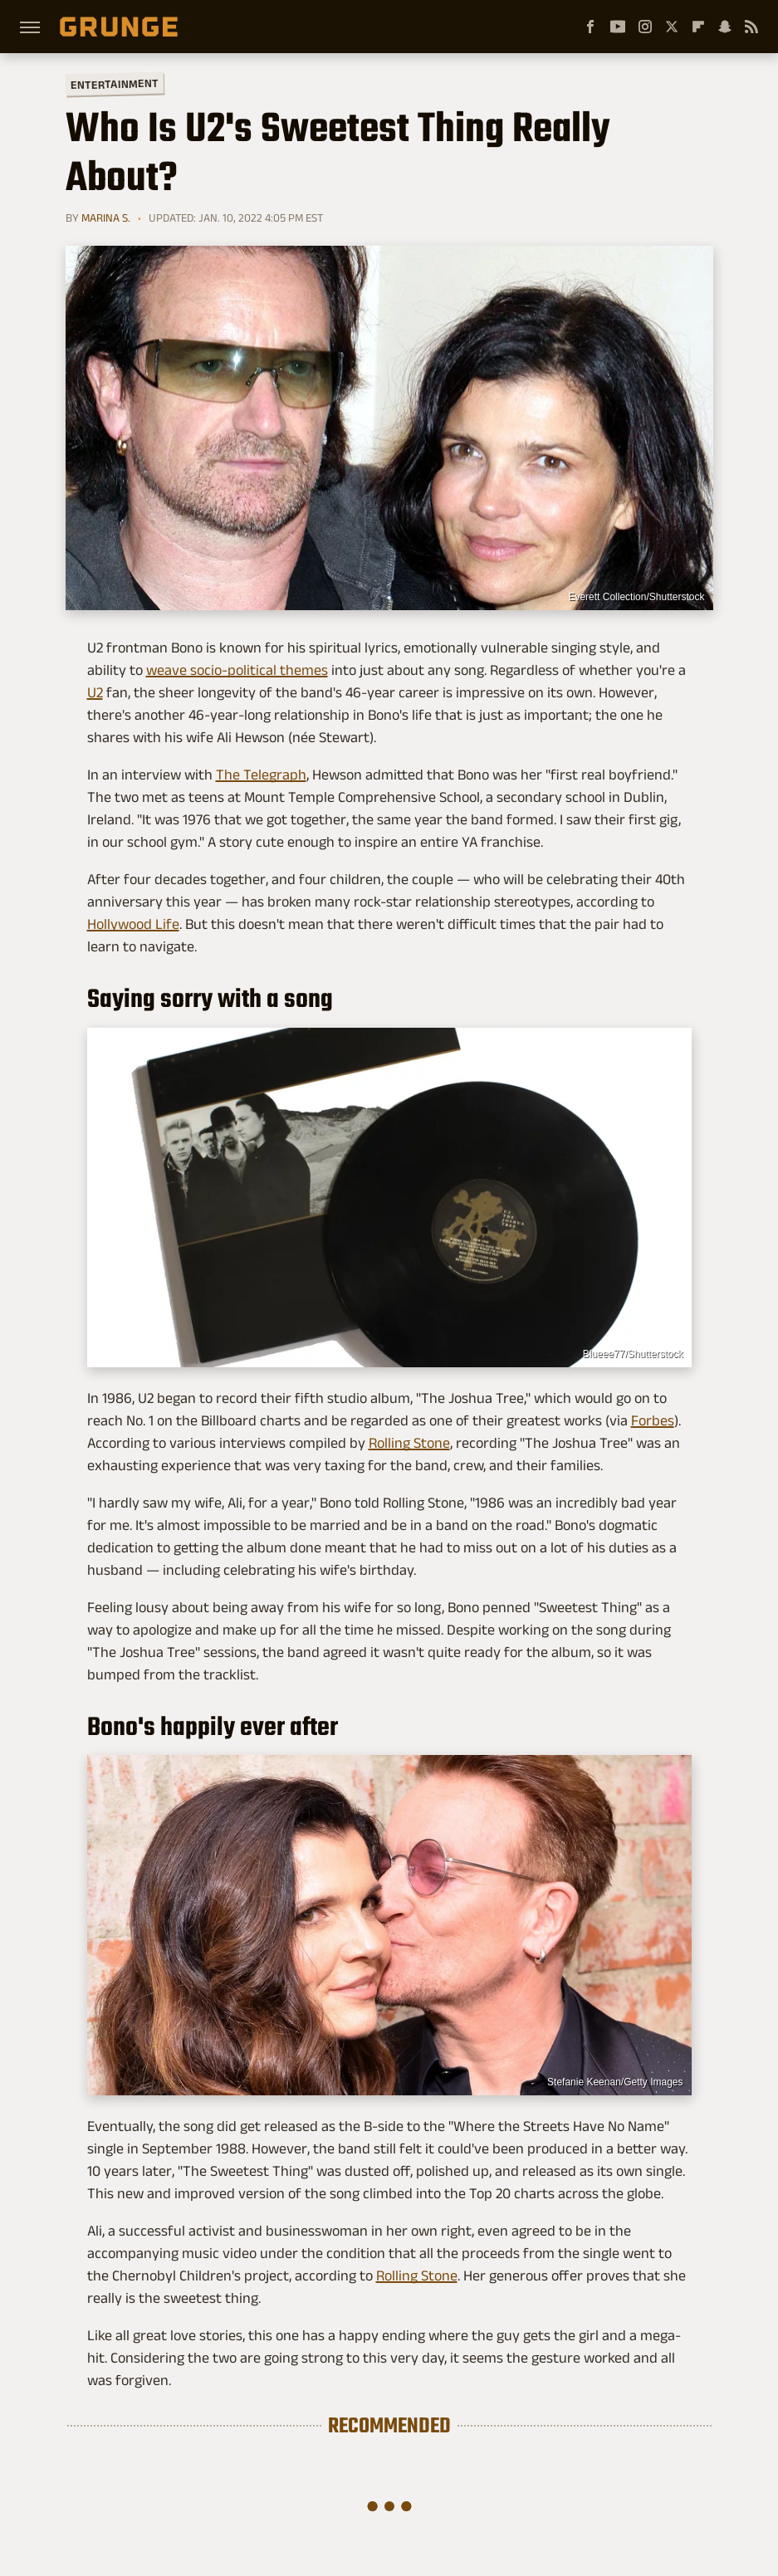 Image resolution: width=778 pixels, height=2576 pixels. Describe the element at coordinates (590, 26) in the screenshot. I see `[Facebook]` at that location.